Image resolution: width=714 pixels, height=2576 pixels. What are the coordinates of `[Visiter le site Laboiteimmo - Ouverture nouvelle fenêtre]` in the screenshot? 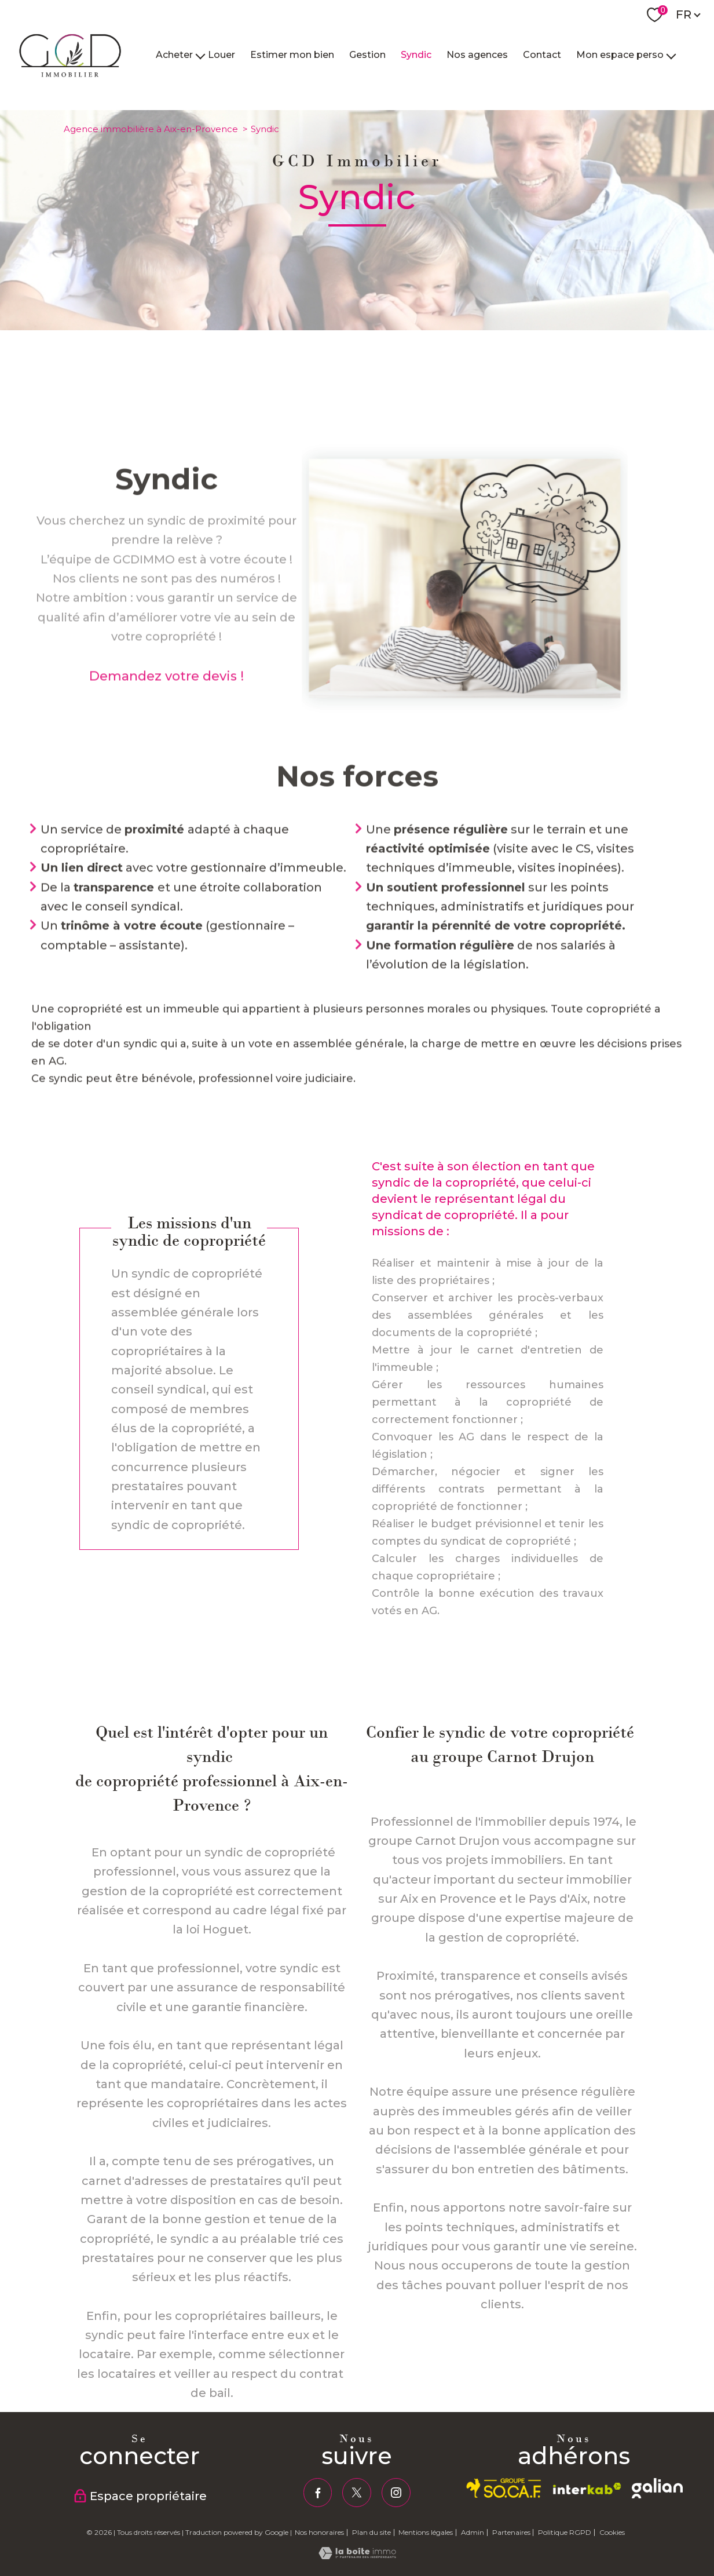 It's located at (357, 2556).